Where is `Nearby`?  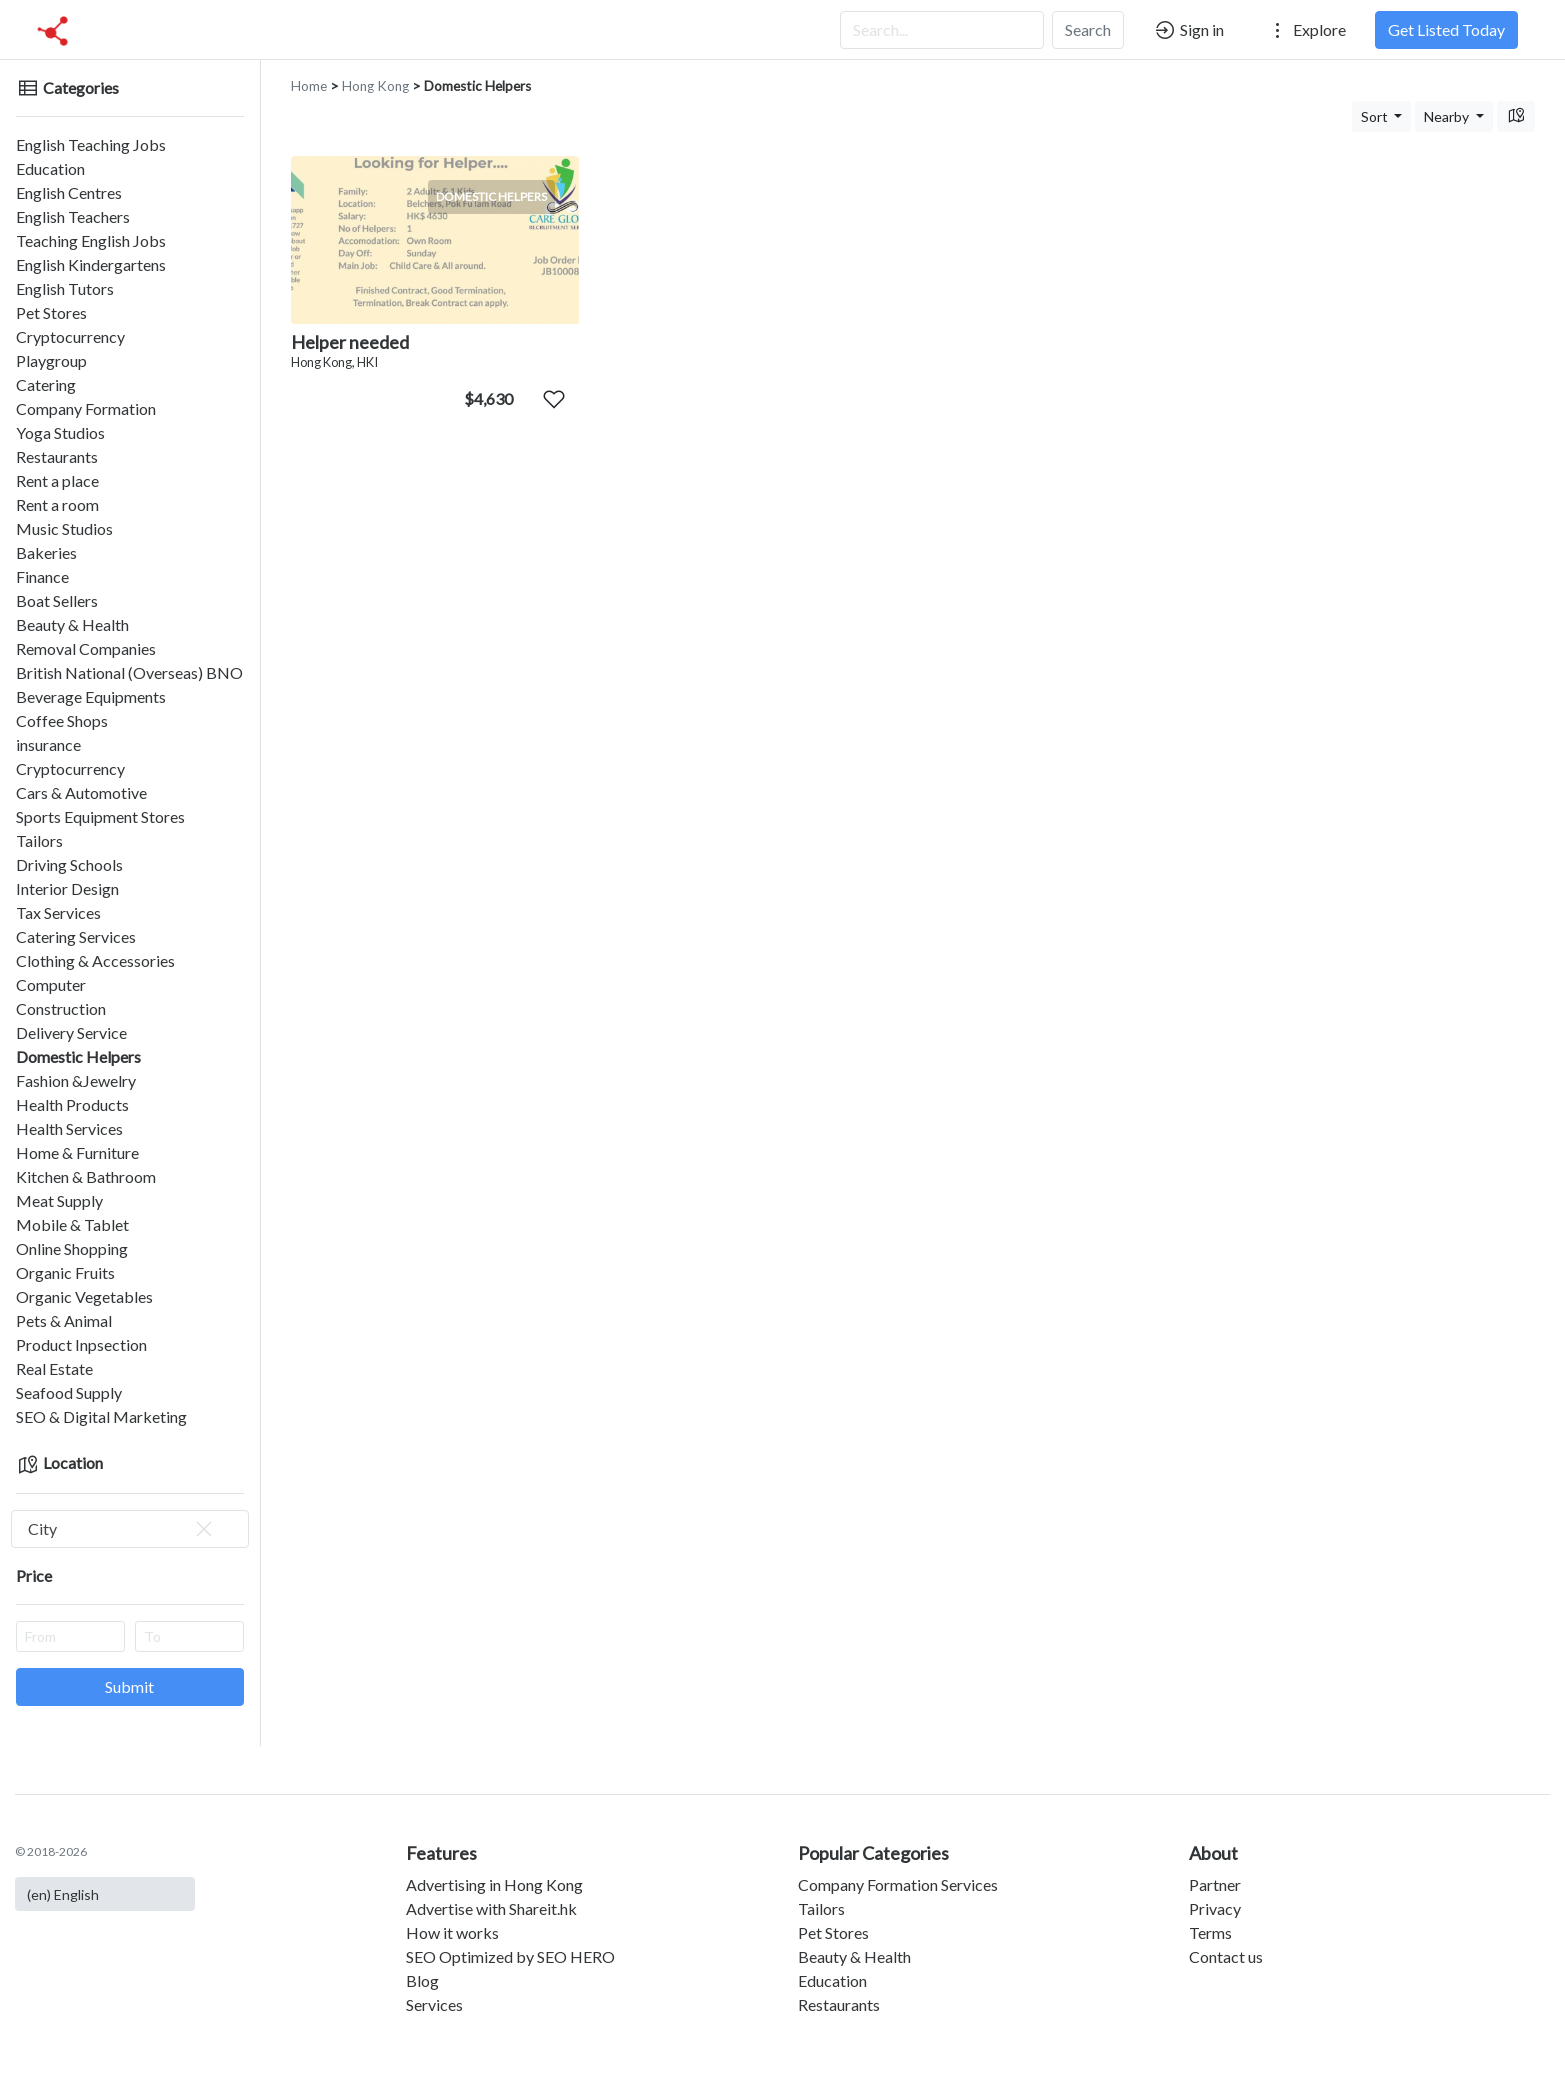
Nearby is located at coordinates (1448, 116).